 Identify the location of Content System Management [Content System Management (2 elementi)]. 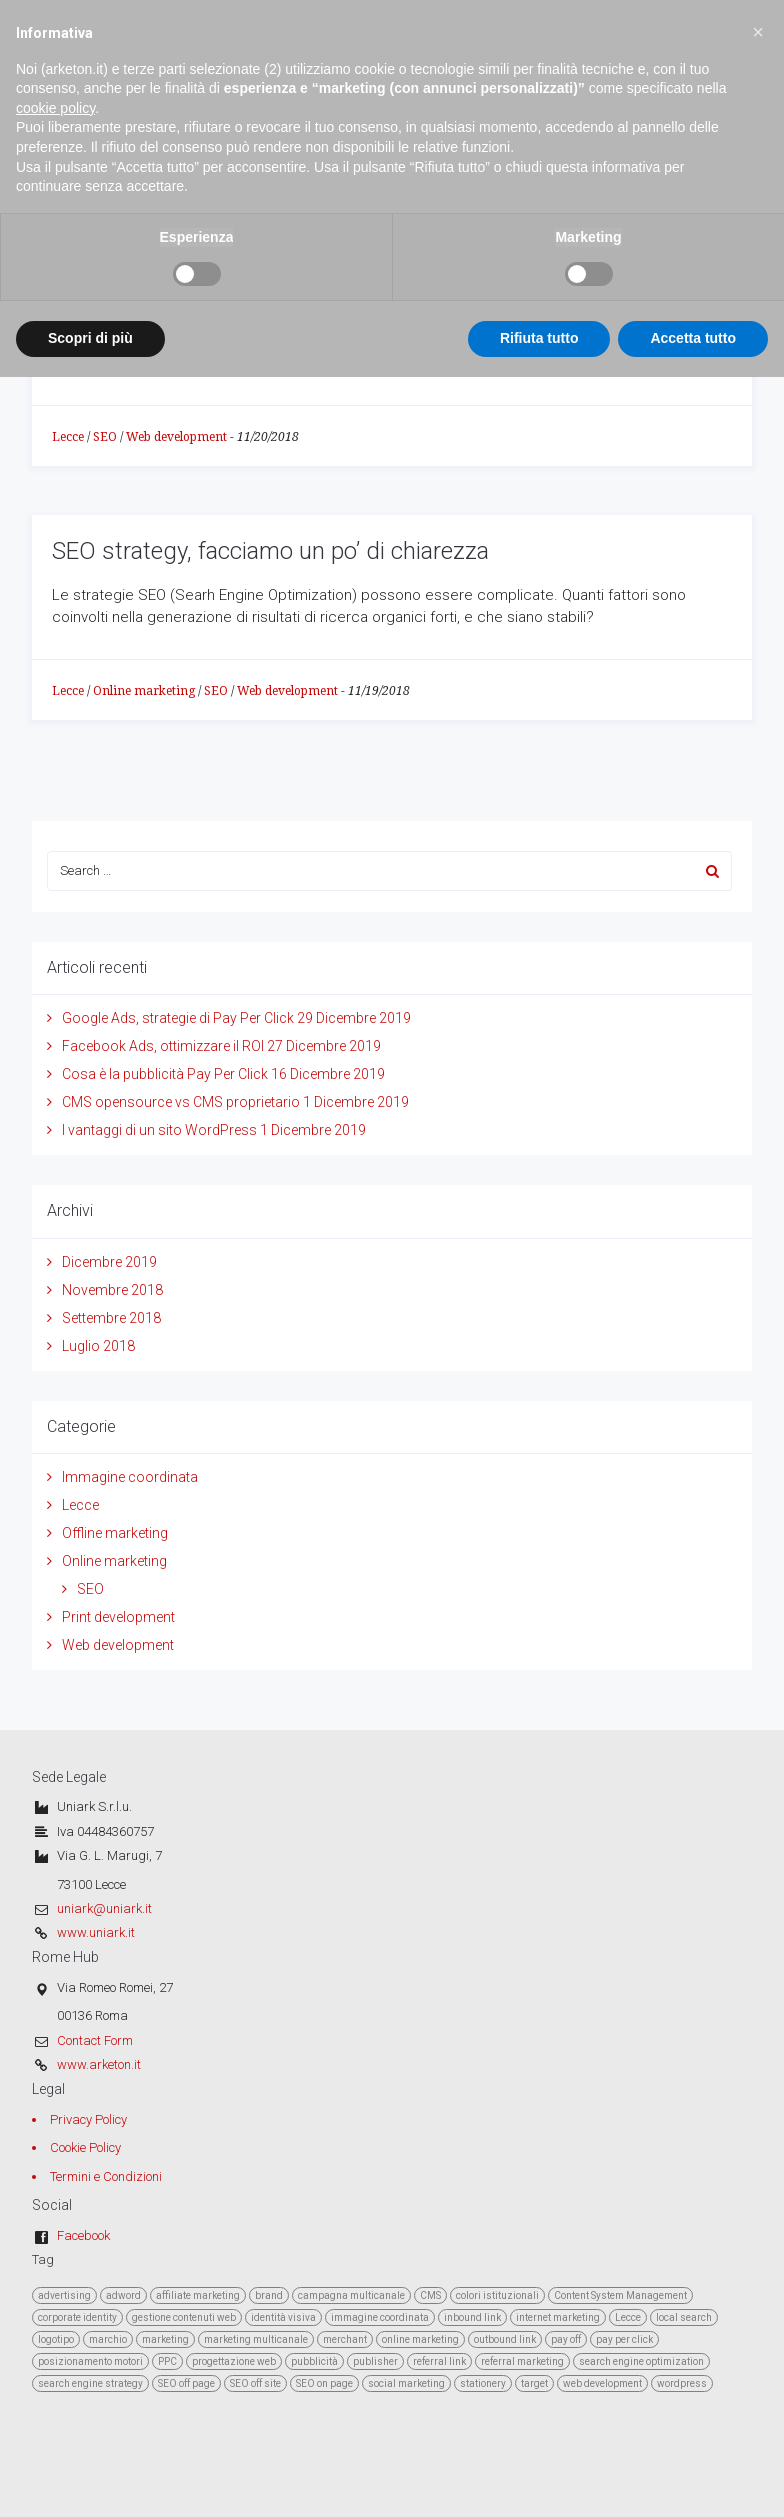
(620, 2295).